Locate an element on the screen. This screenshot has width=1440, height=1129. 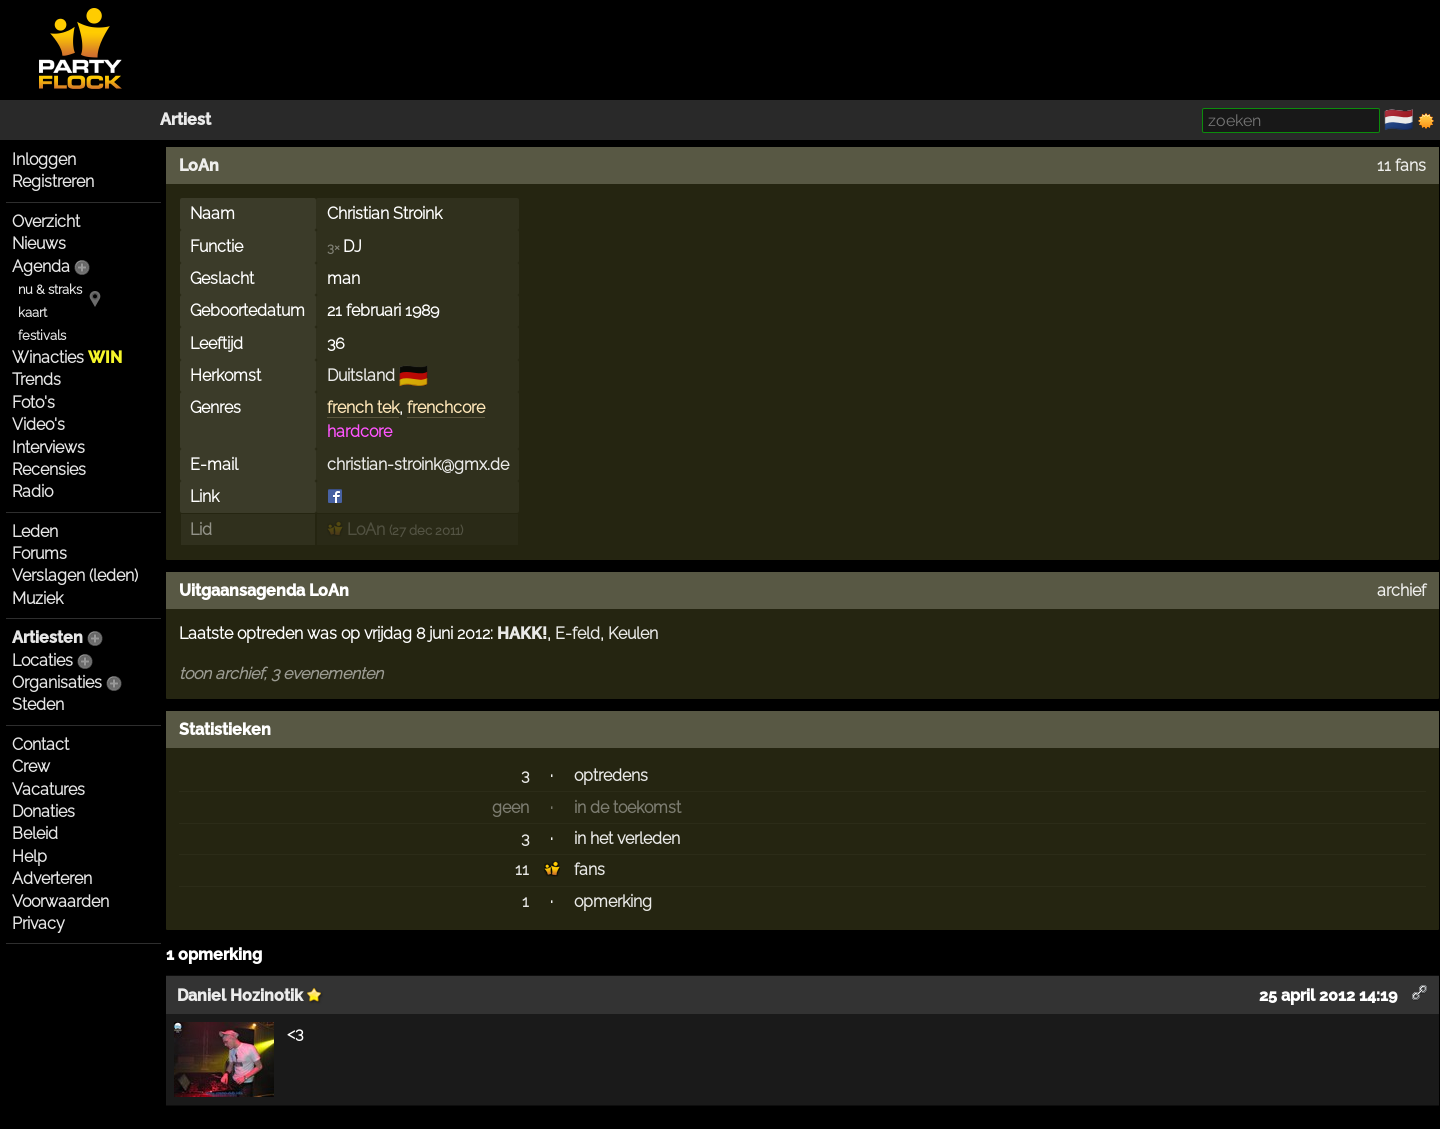
christian-stroink@gmx.de is located at coordinates (418, 464).